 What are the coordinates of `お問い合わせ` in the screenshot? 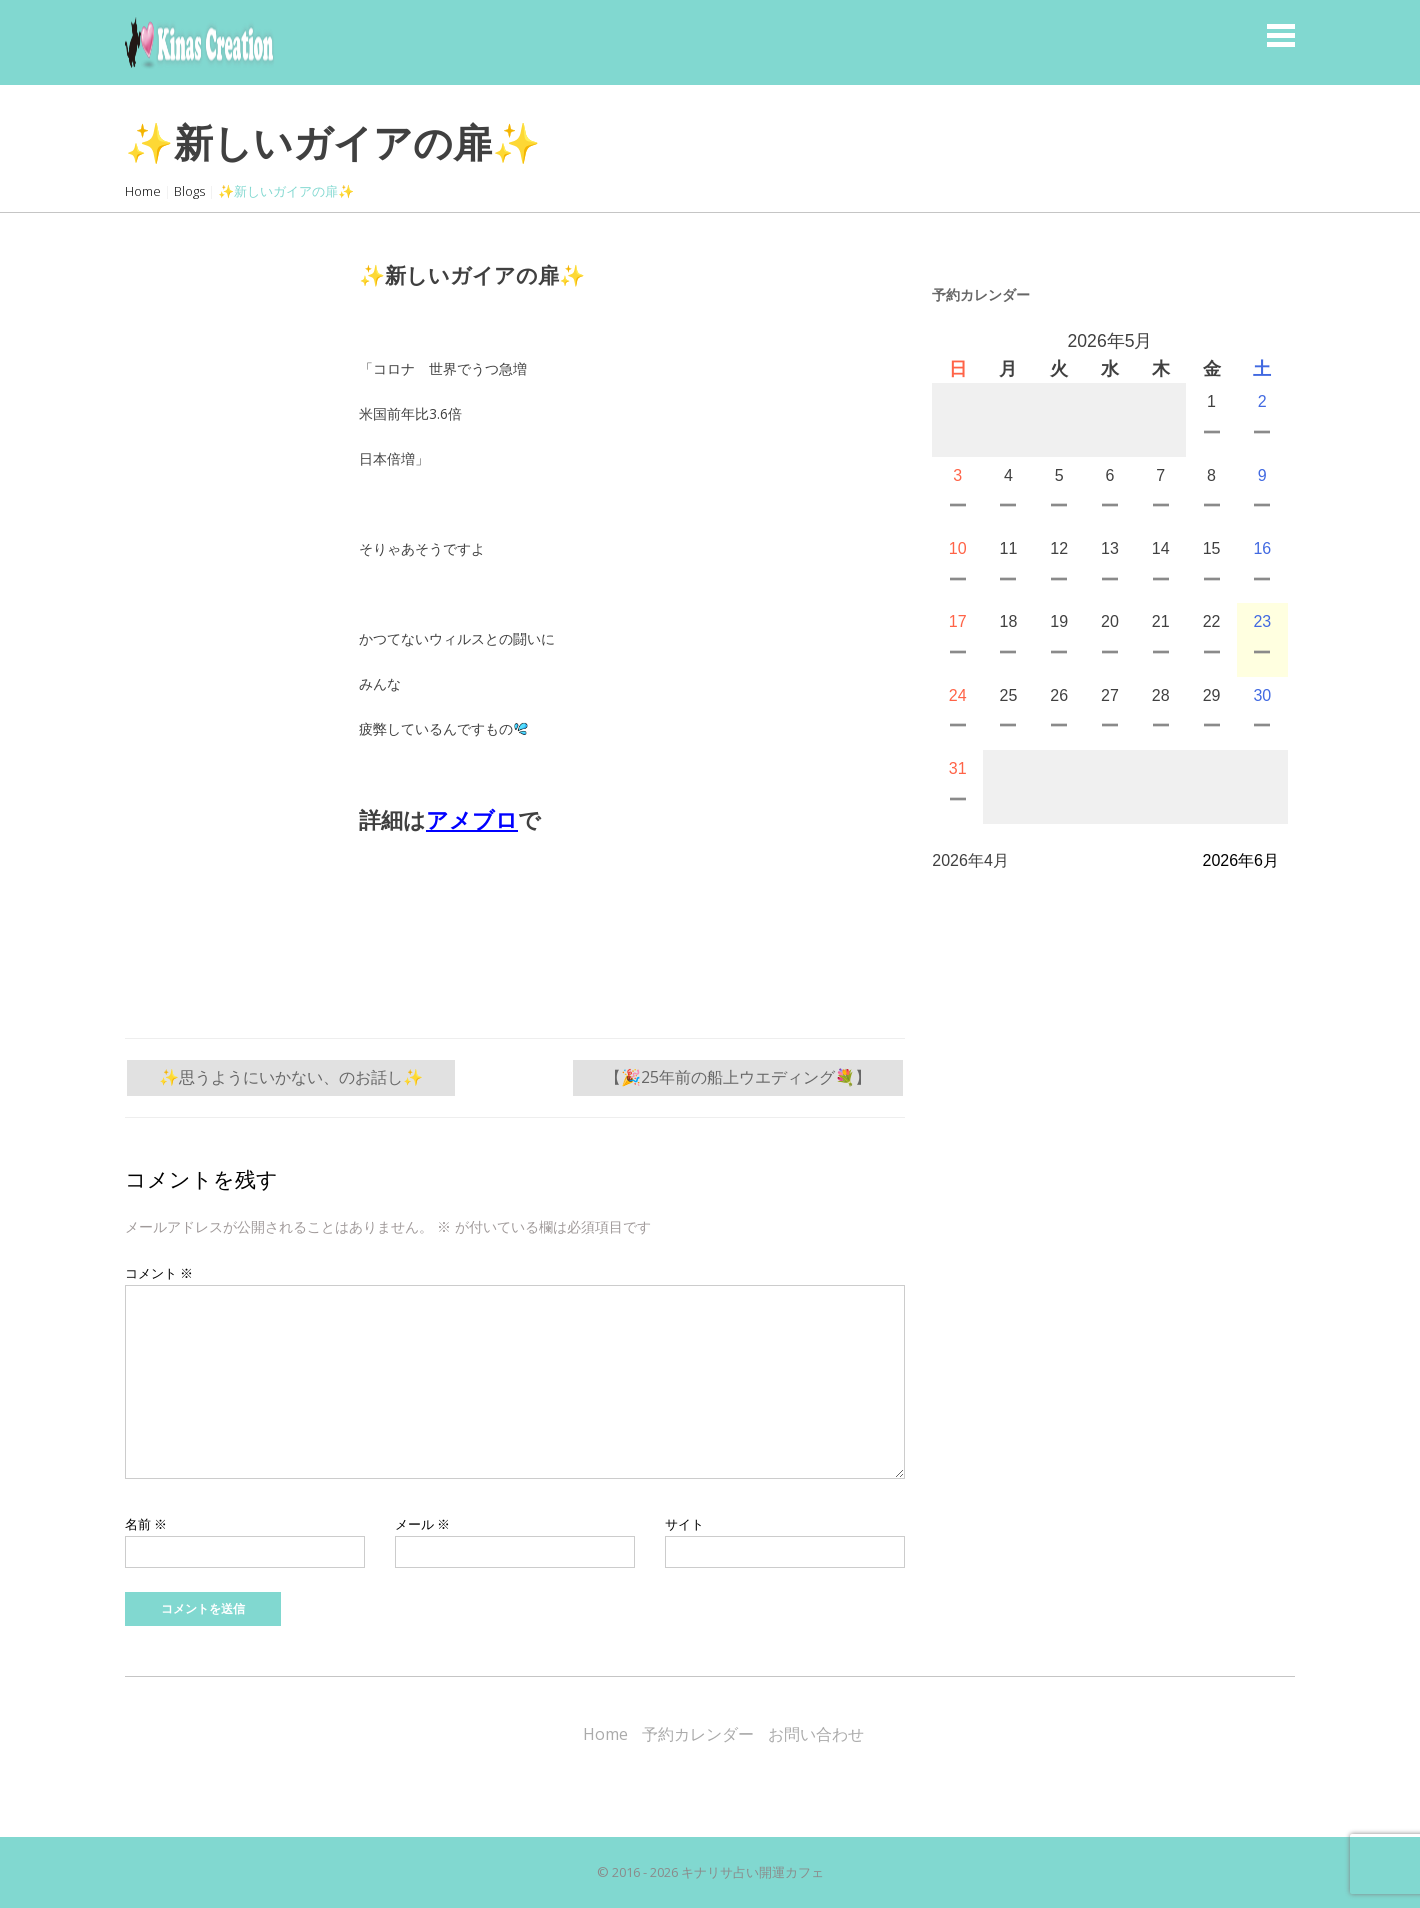 It's located at (816, 1734).